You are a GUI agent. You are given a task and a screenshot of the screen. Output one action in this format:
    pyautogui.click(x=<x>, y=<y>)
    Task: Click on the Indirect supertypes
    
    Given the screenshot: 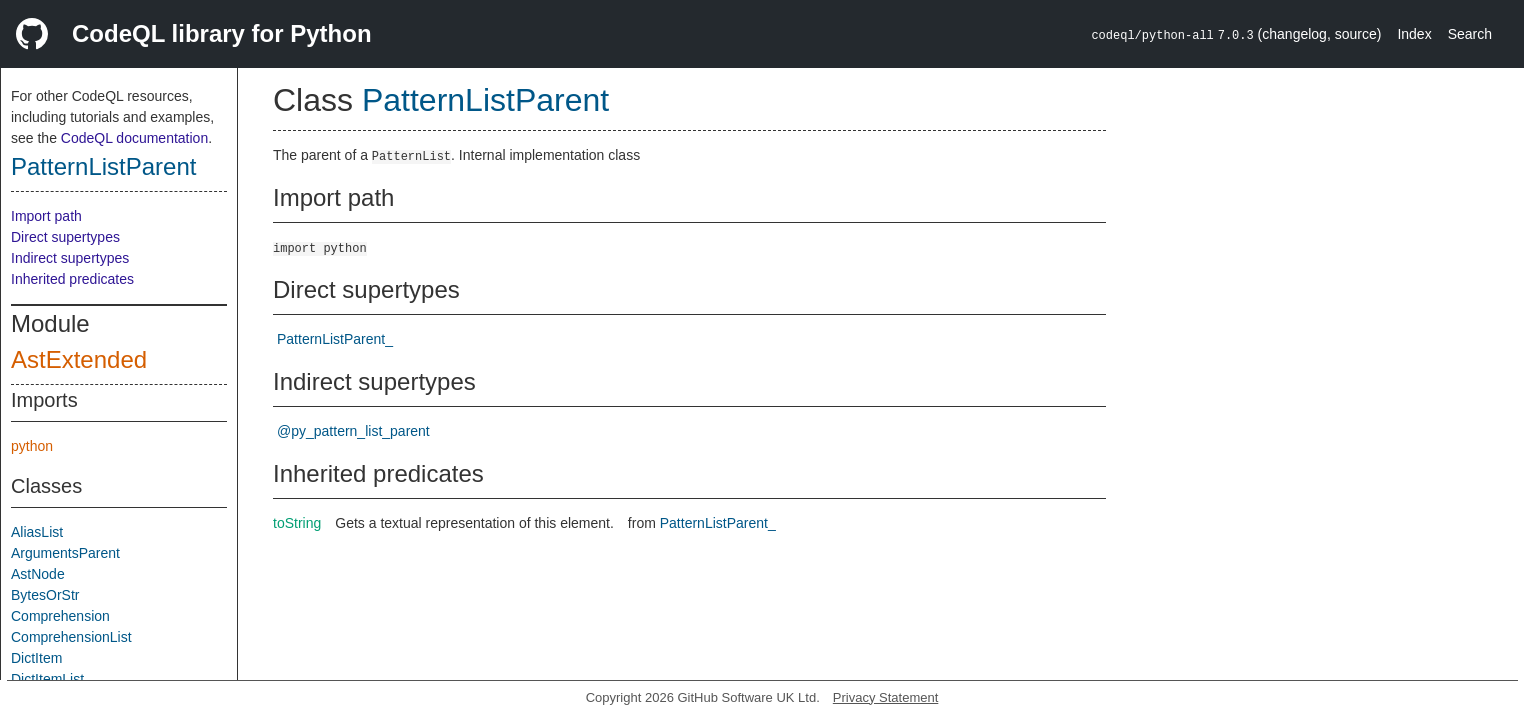 What is the action you would take?
    pyautogui.click(x=70, y=258)
    